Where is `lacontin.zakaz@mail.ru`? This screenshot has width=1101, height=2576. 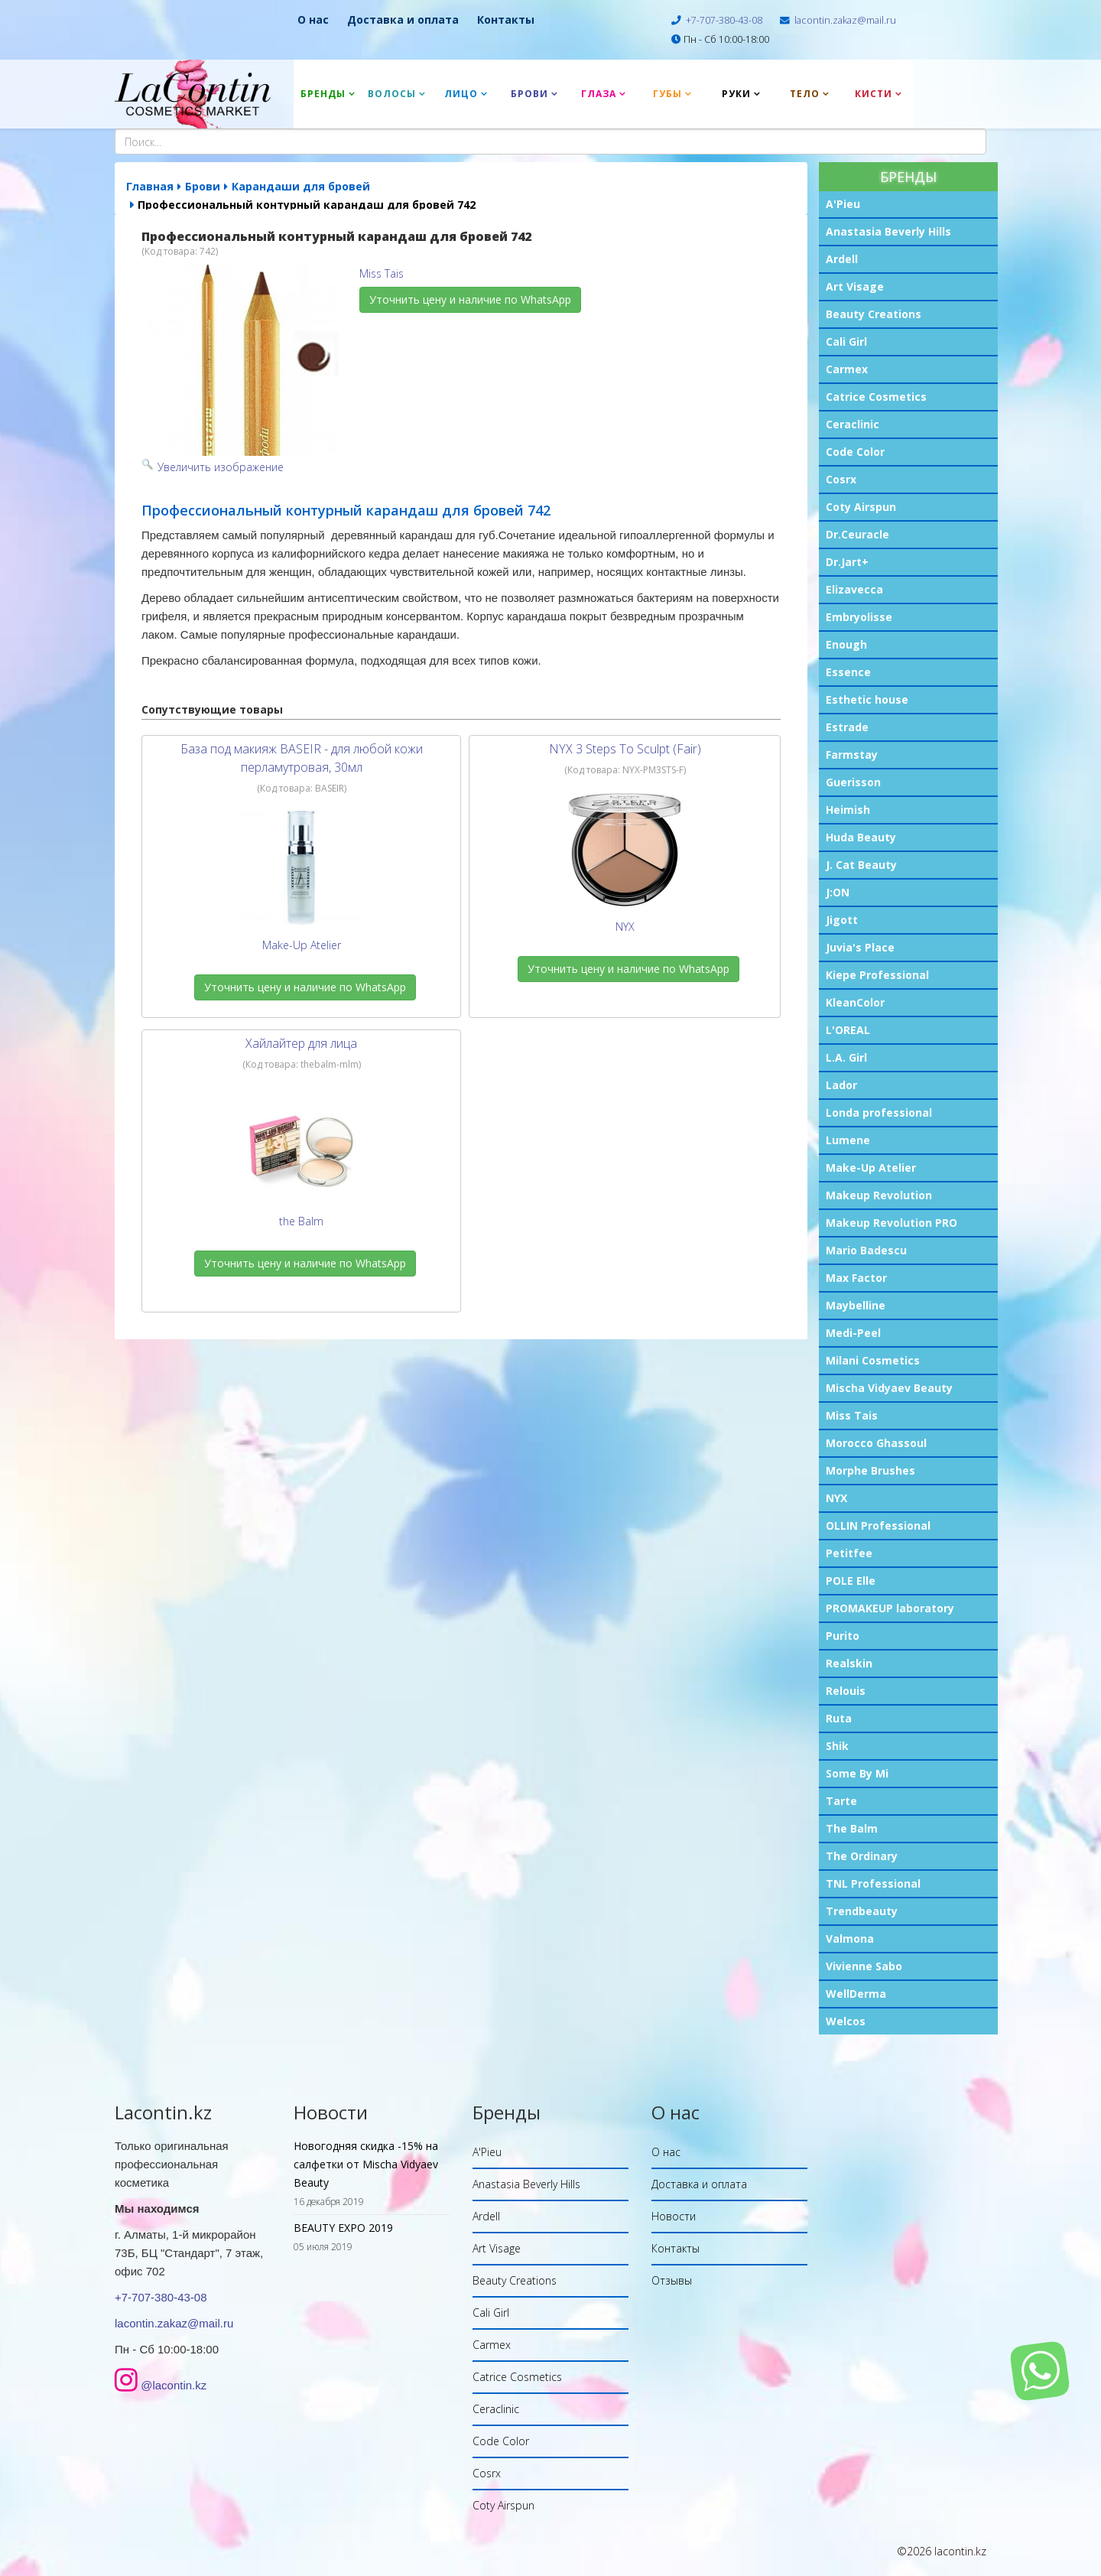 lacontin.zakaz@mail.ru is located at coordinates (845, 20).